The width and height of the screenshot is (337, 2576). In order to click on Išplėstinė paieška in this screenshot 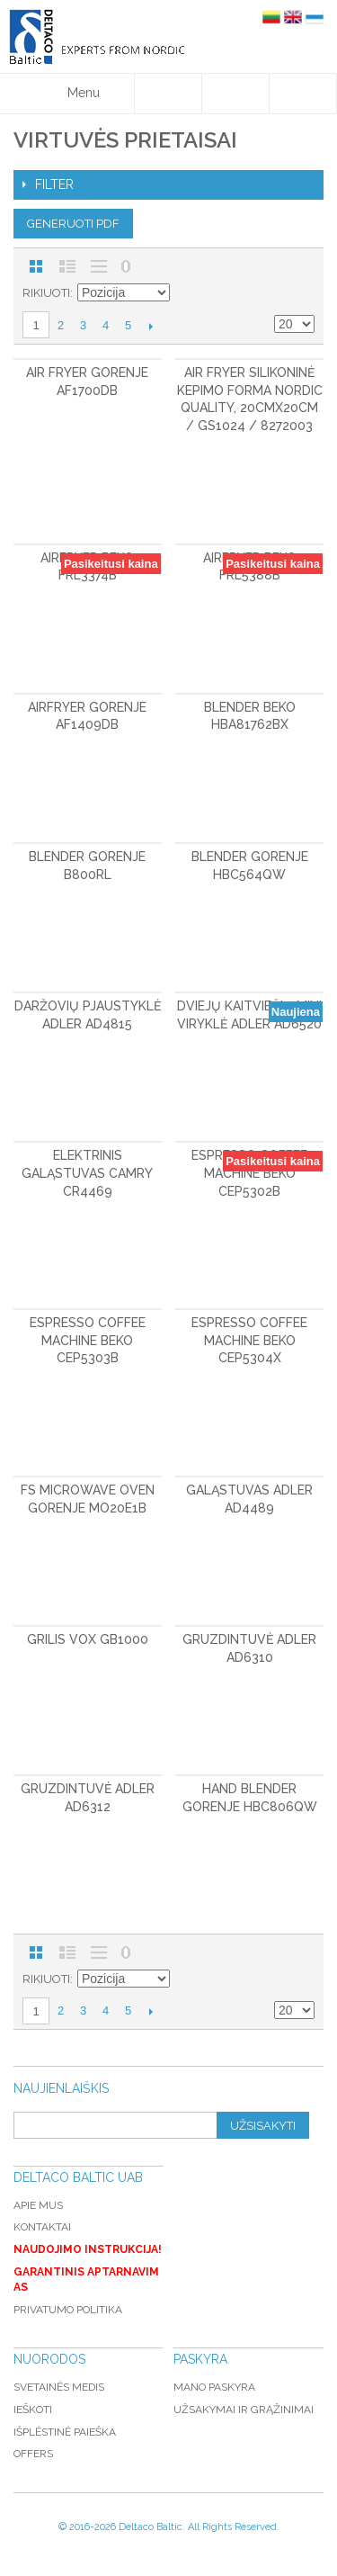, I will do `click(64, 2432)`.